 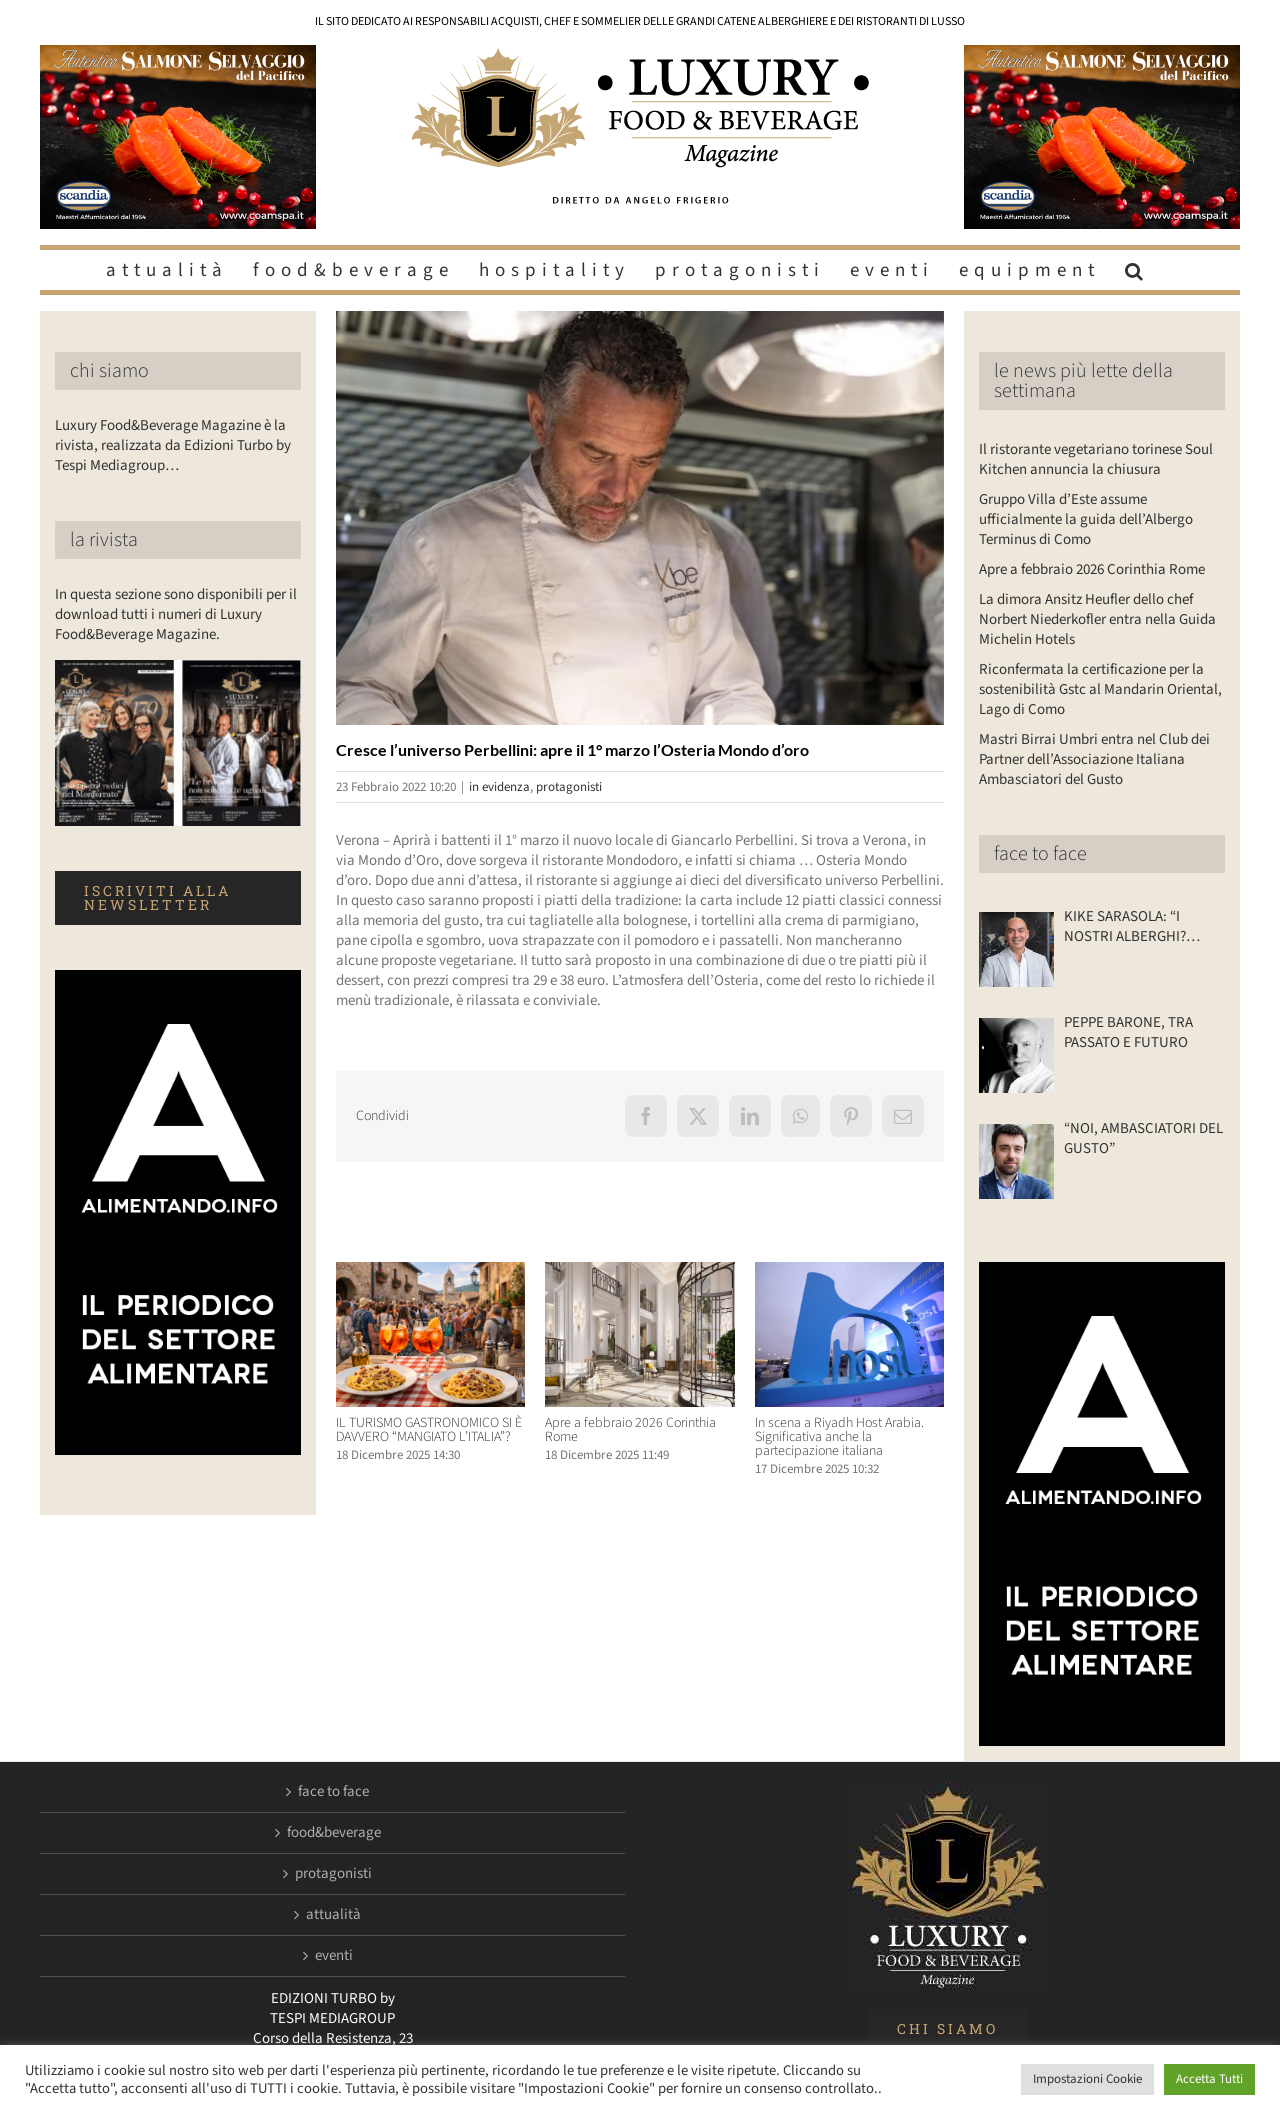 What do you see at coordinates (640, 518) in the screenshot?
I see `[Luxuryfb.com_perbellini]` at bounding box center [640, 518].